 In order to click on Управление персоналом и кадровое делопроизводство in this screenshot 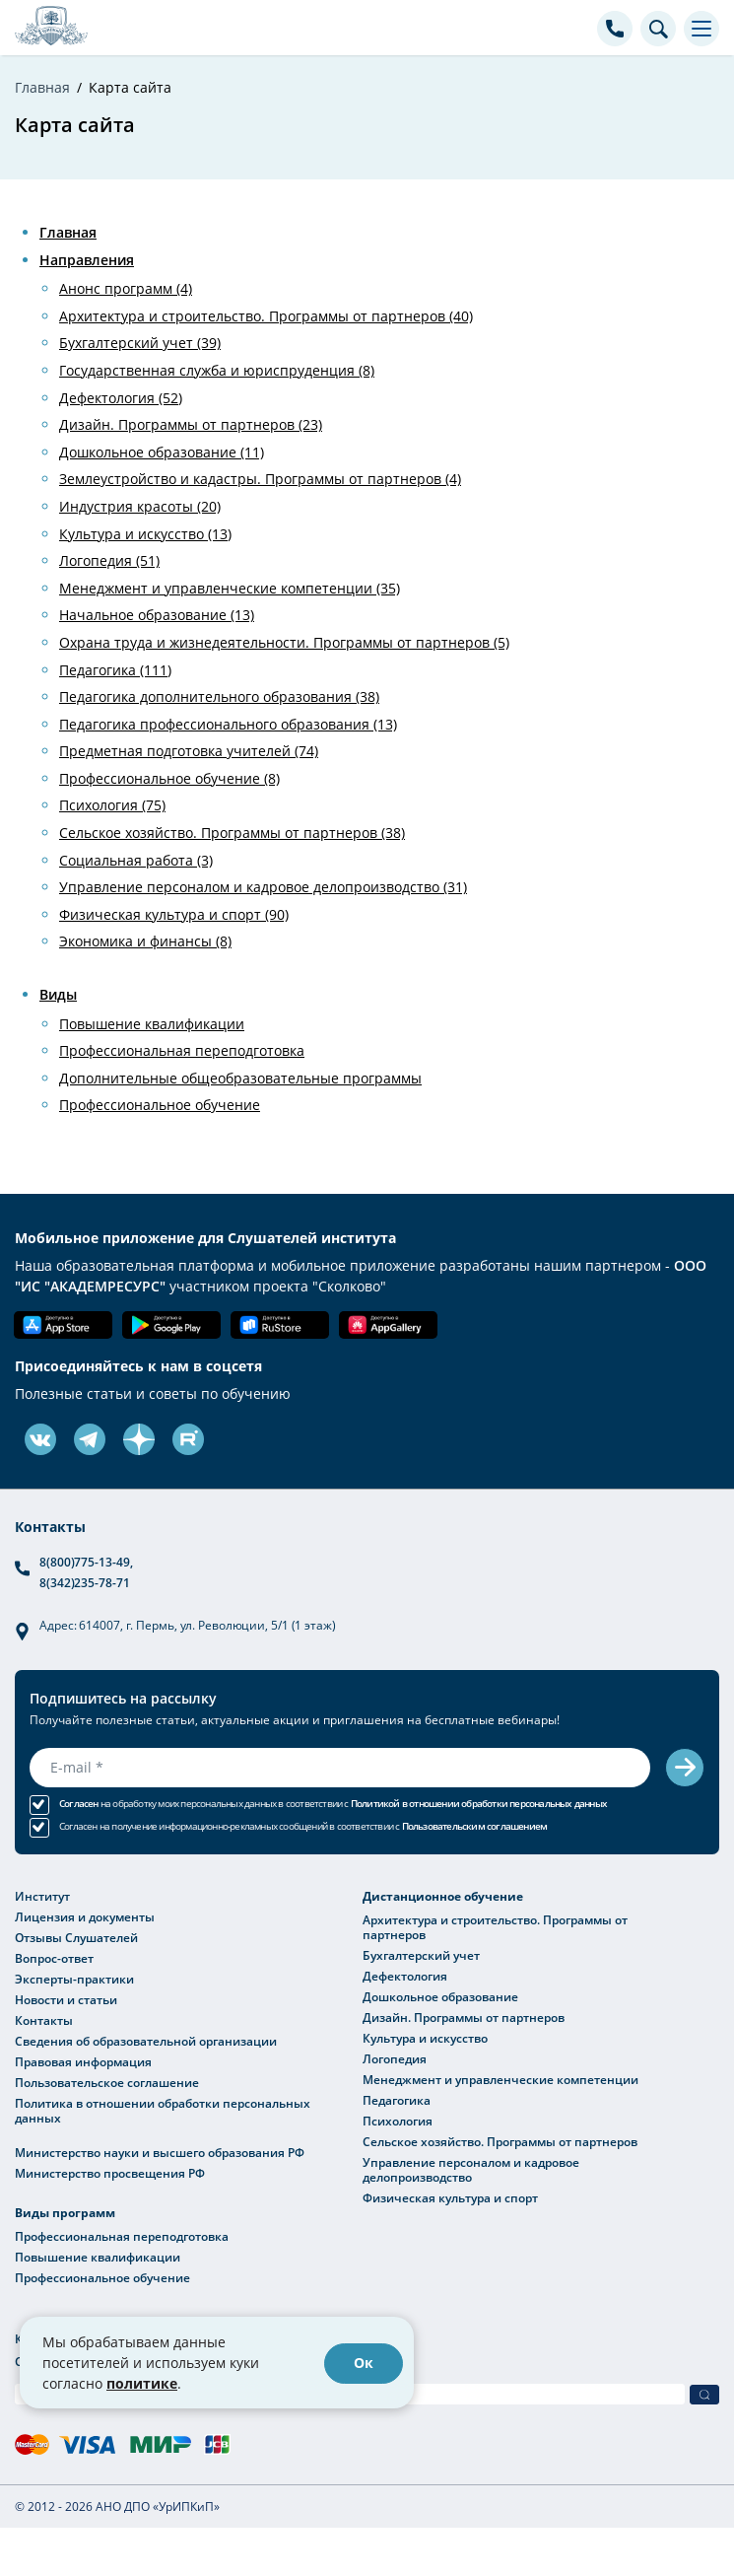, I will do `click(471, 2169)`.